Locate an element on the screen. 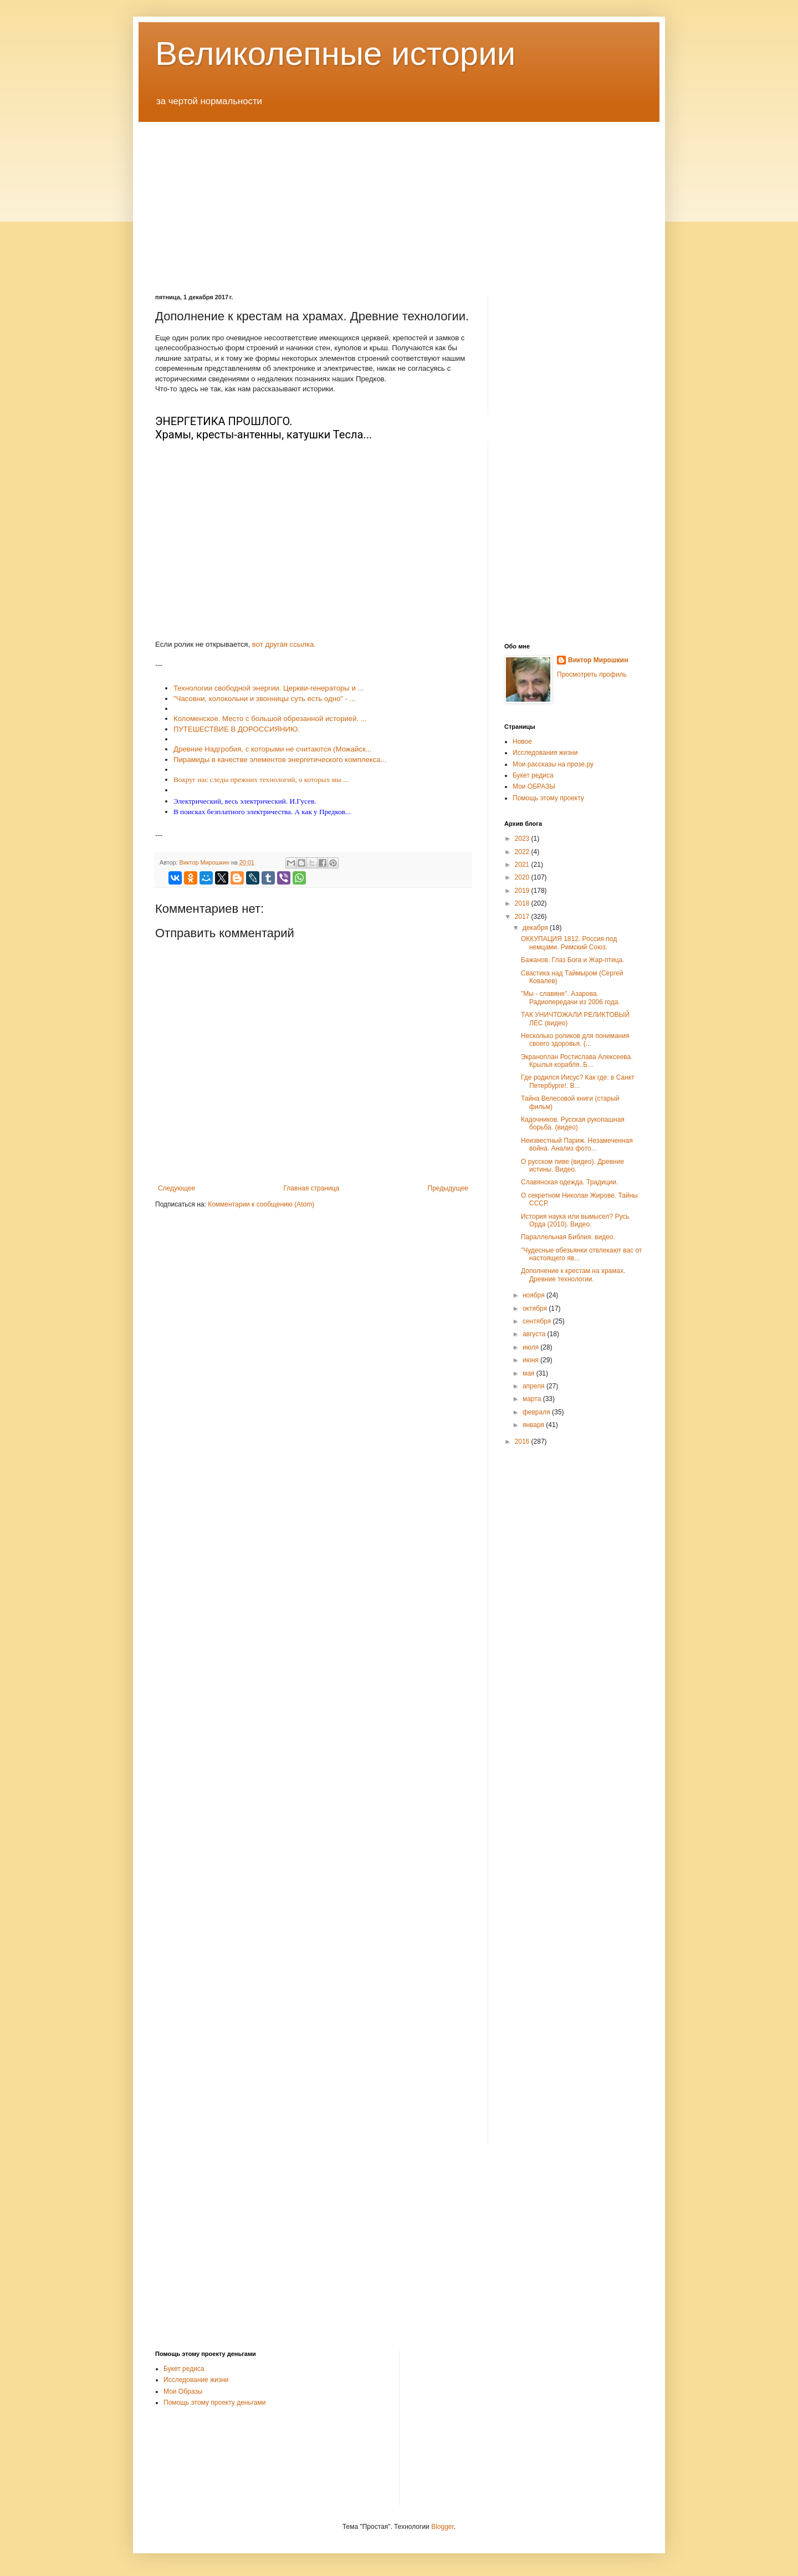 The height and width of the screenshot is (2576, 798). Новое is located at coordinates (522, 741).